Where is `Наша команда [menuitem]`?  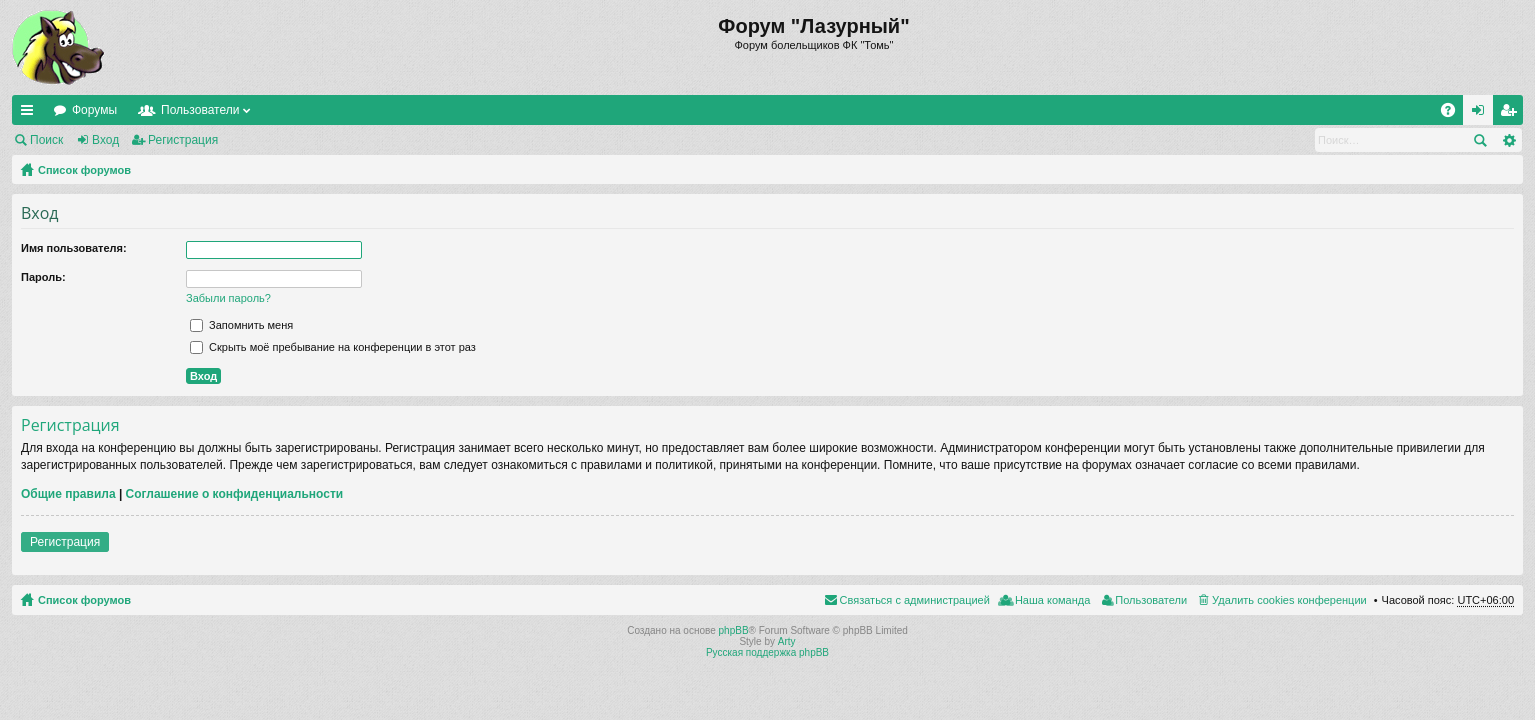
Наша команда [menuitem] is located at coordinates (1052, 600).